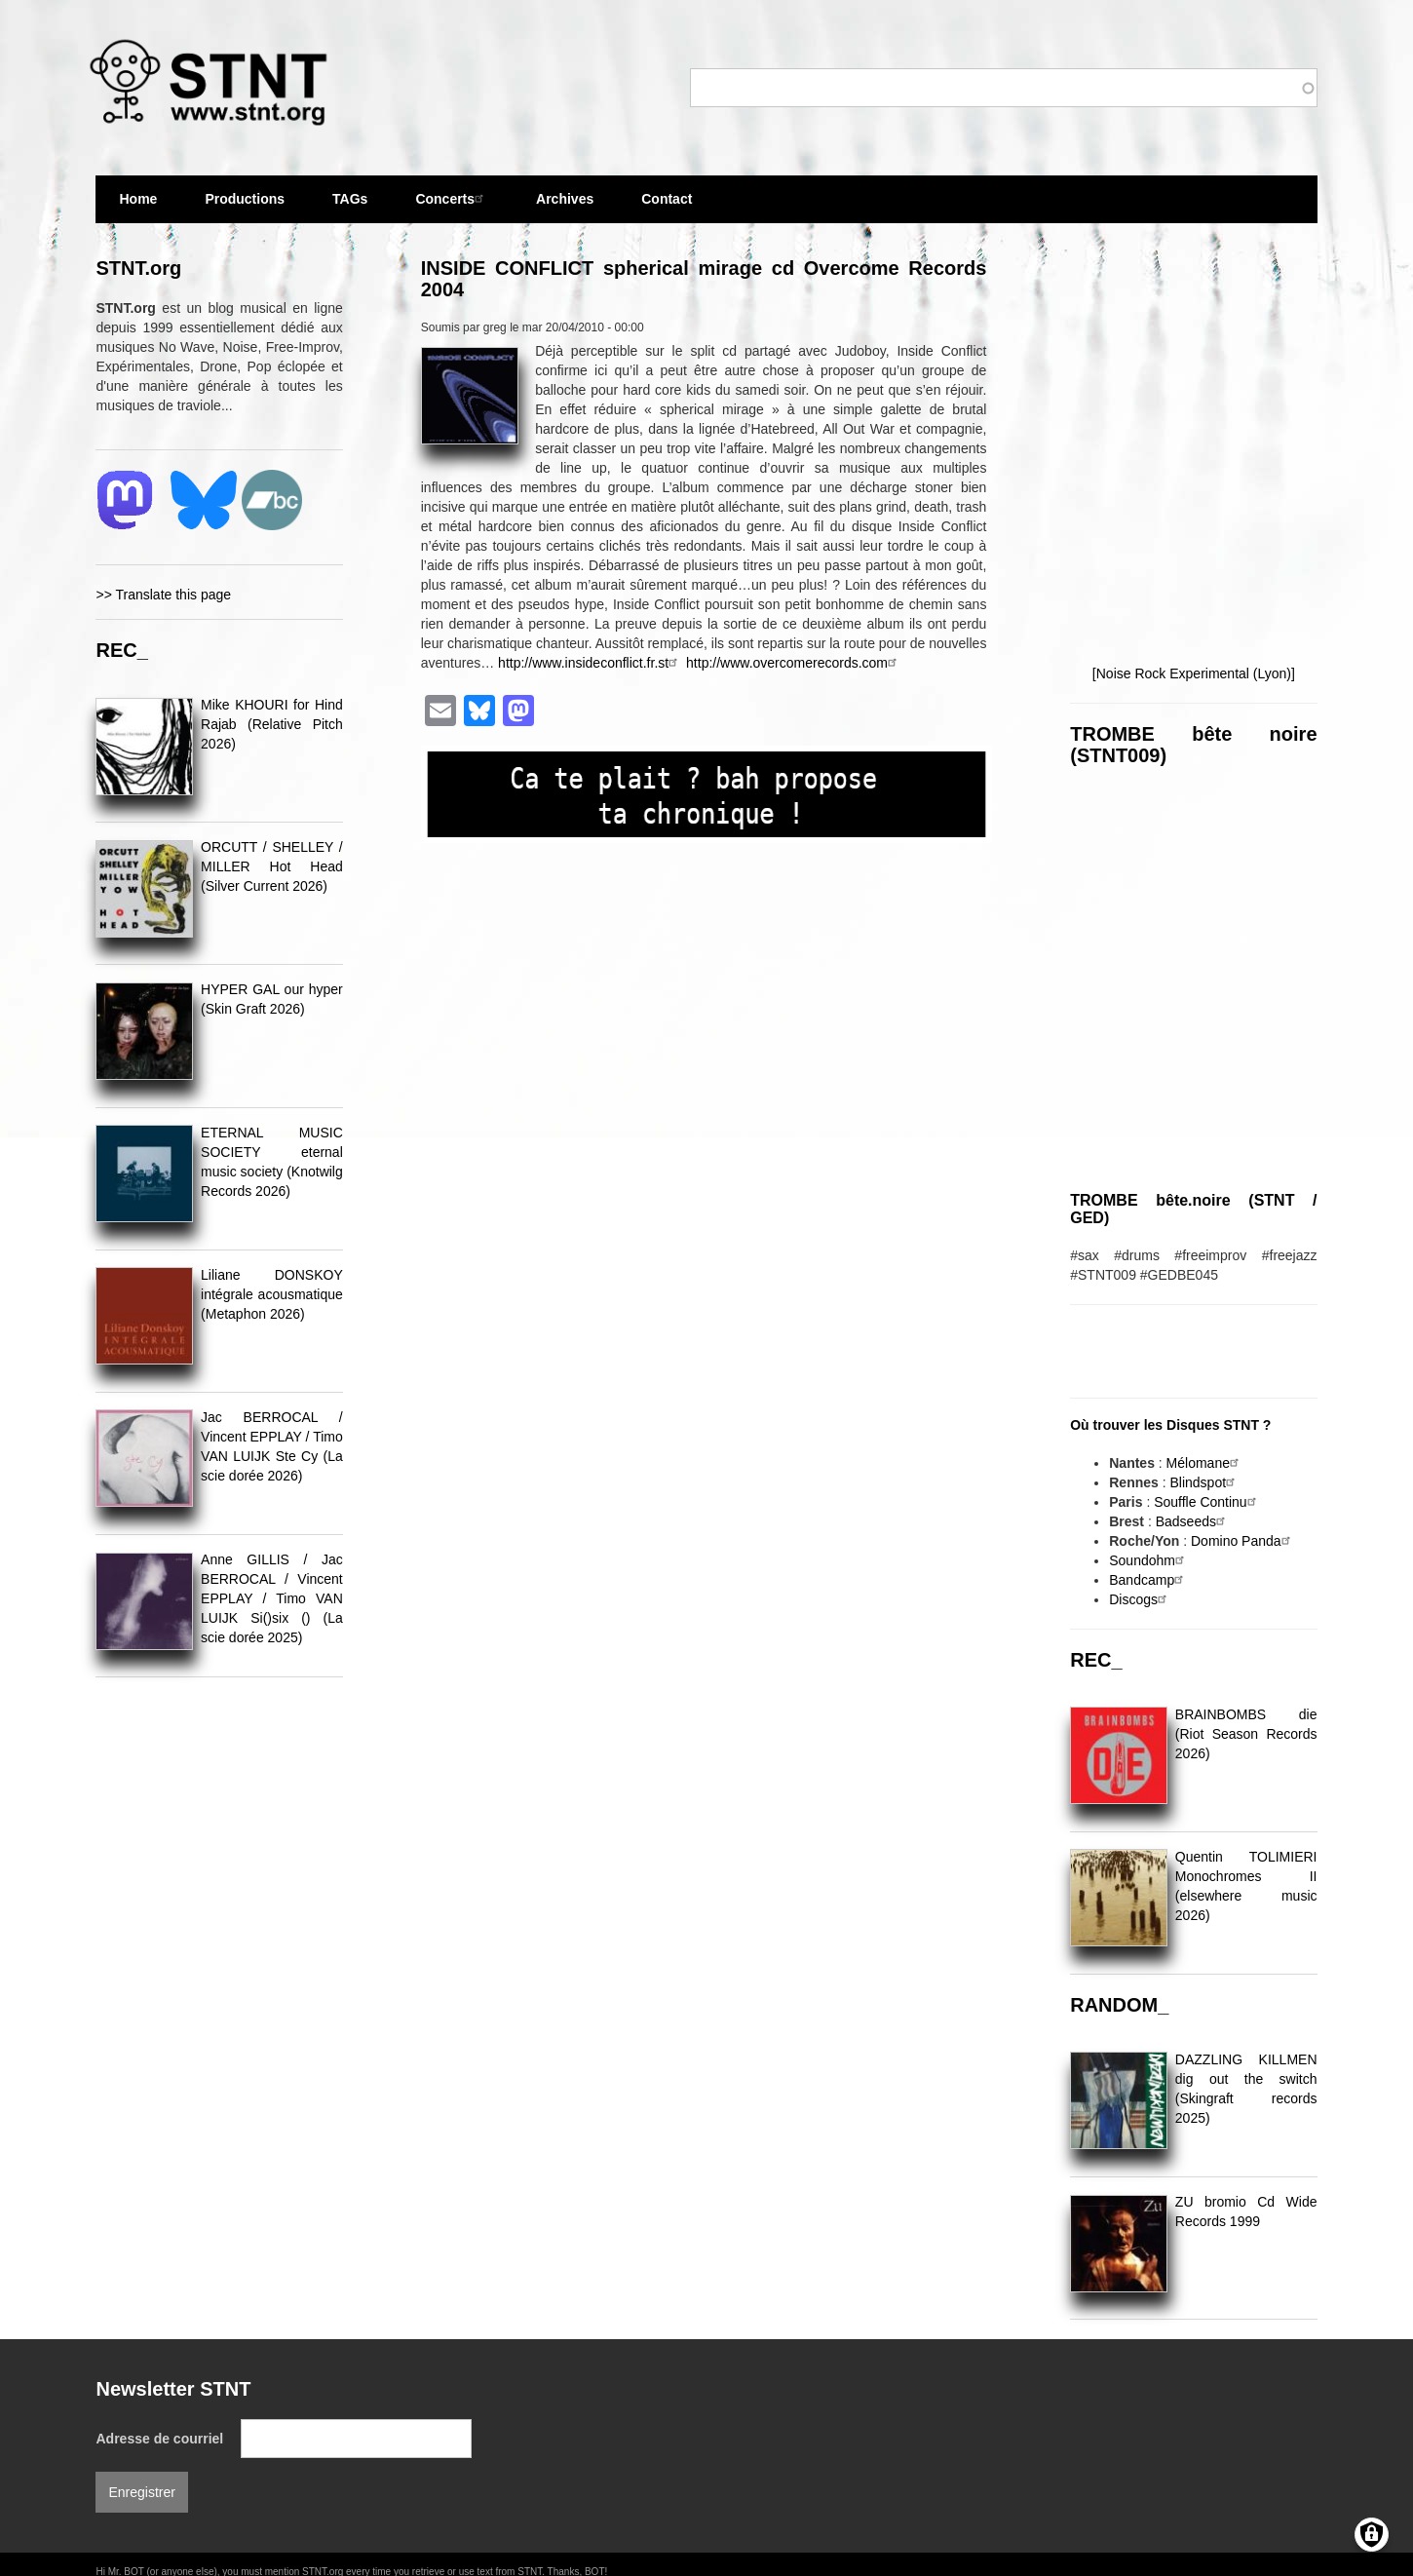  Describe the element at coordinates (138, 199) in the screenshot. I see `Home` at that location.